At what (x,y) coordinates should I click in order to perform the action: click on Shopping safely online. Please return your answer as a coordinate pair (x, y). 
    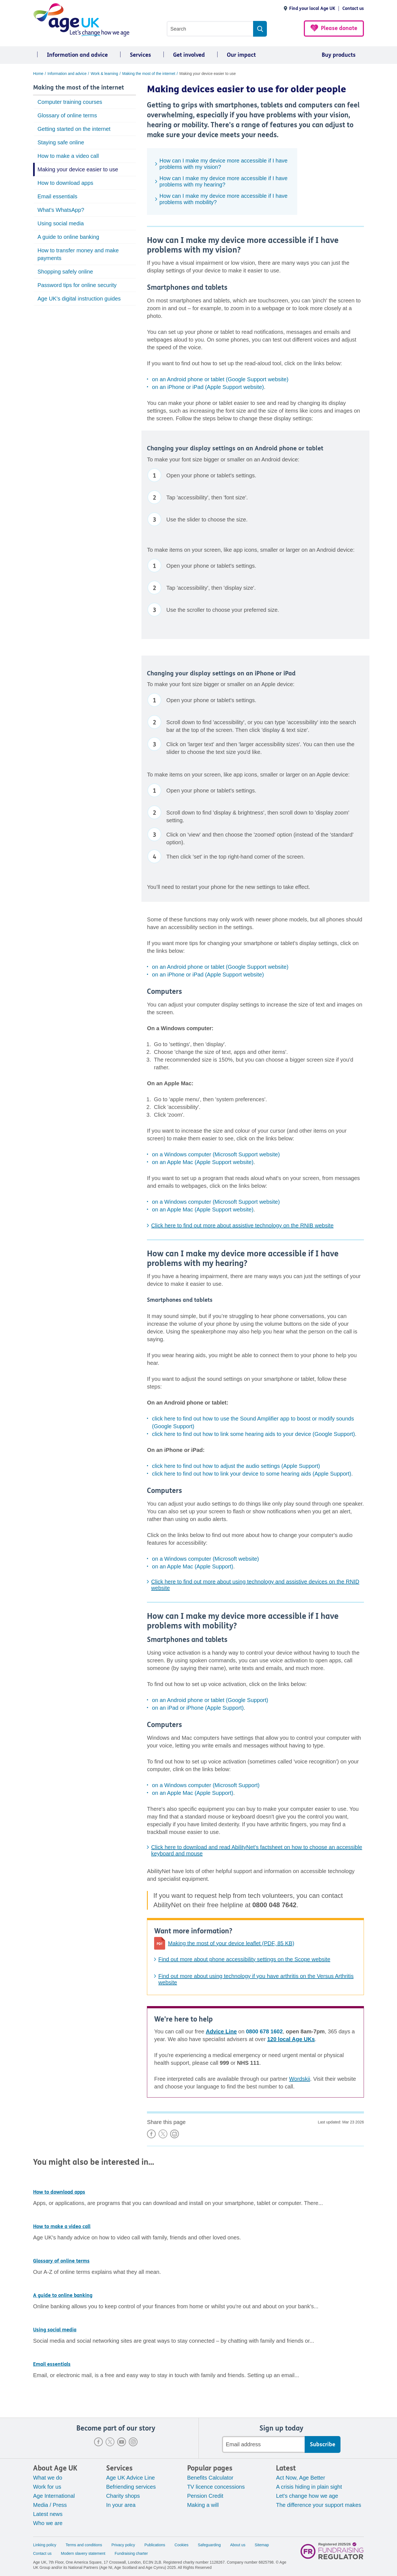
    Looking at the image, I should click on (65, 272).